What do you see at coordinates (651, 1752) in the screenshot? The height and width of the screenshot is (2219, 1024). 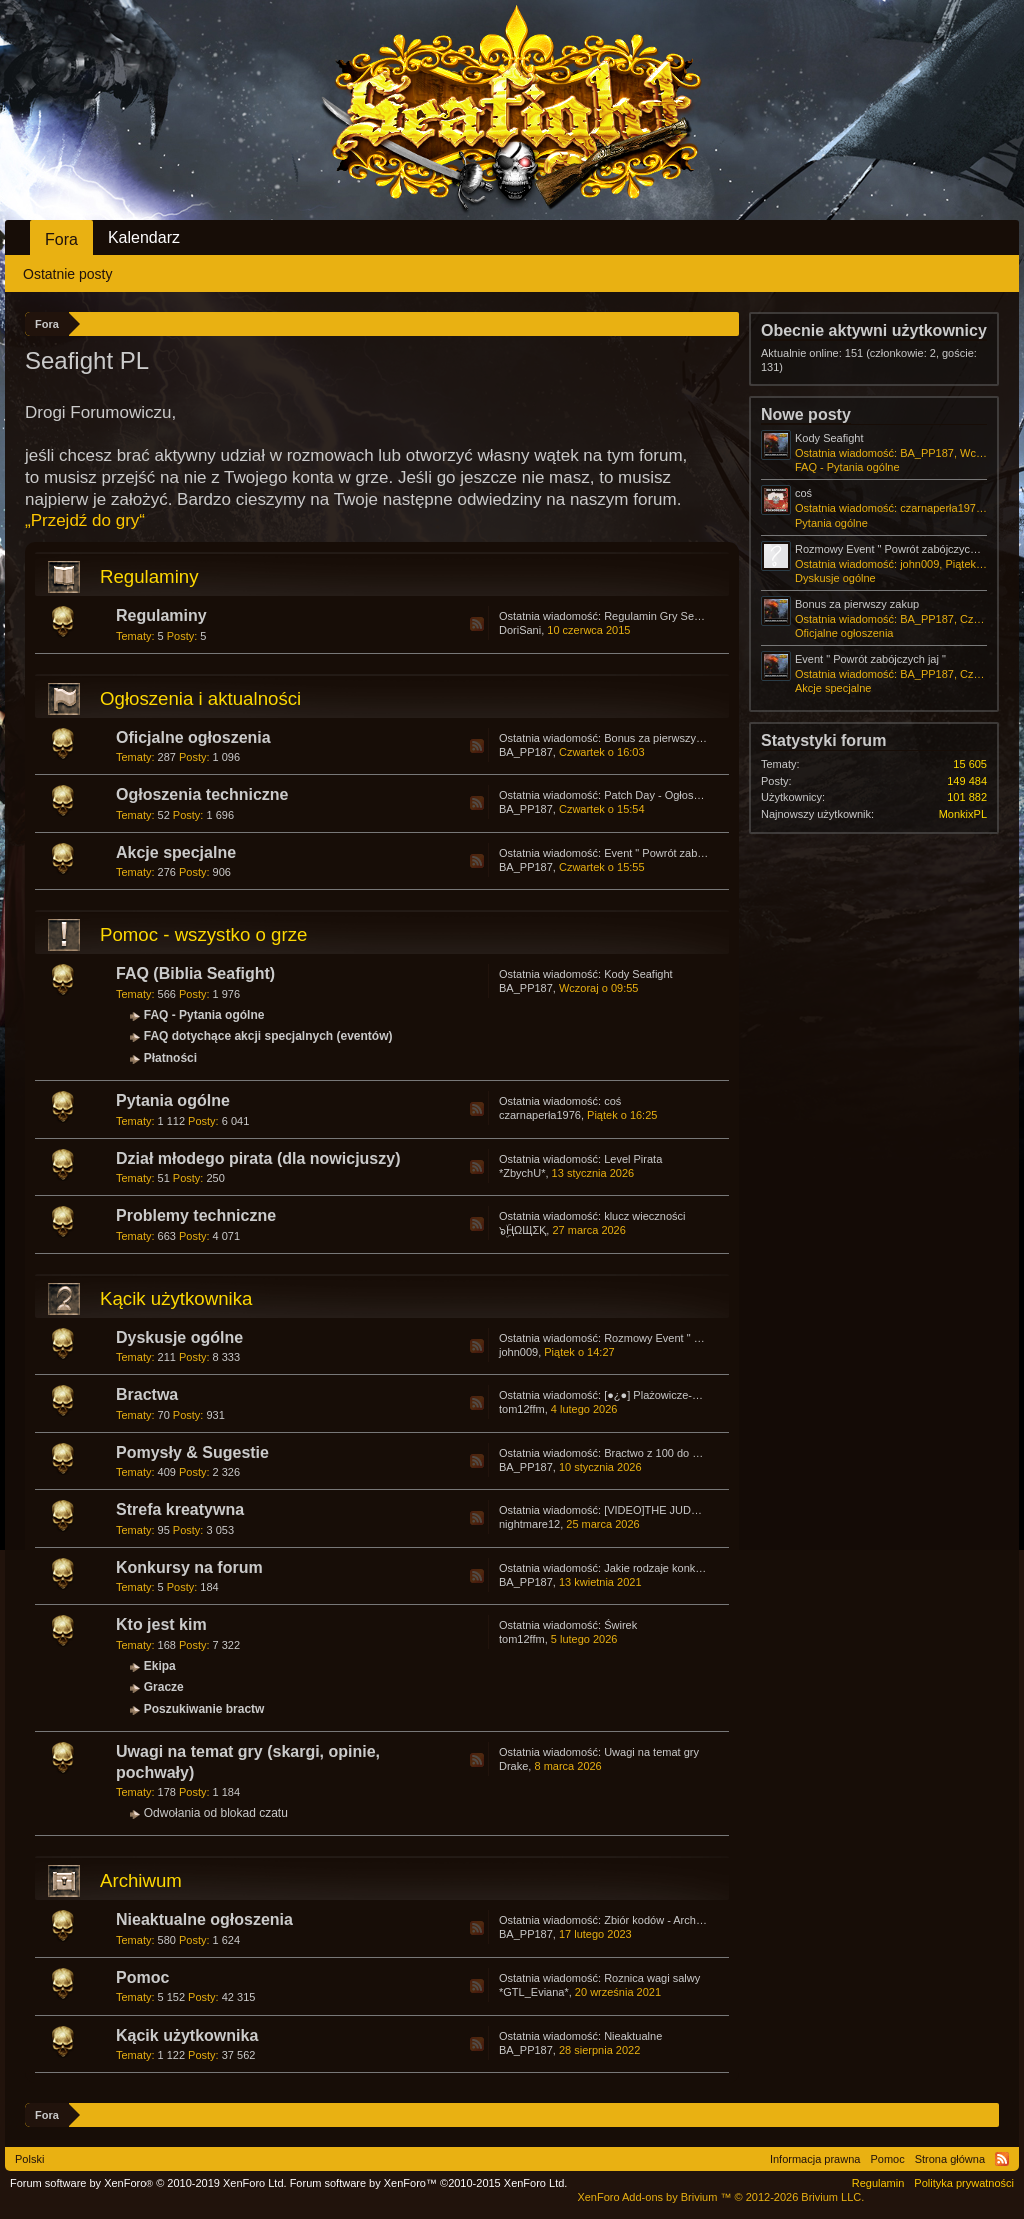 I see `Uwagi na temat gry` at bounding box center [651, 1752].